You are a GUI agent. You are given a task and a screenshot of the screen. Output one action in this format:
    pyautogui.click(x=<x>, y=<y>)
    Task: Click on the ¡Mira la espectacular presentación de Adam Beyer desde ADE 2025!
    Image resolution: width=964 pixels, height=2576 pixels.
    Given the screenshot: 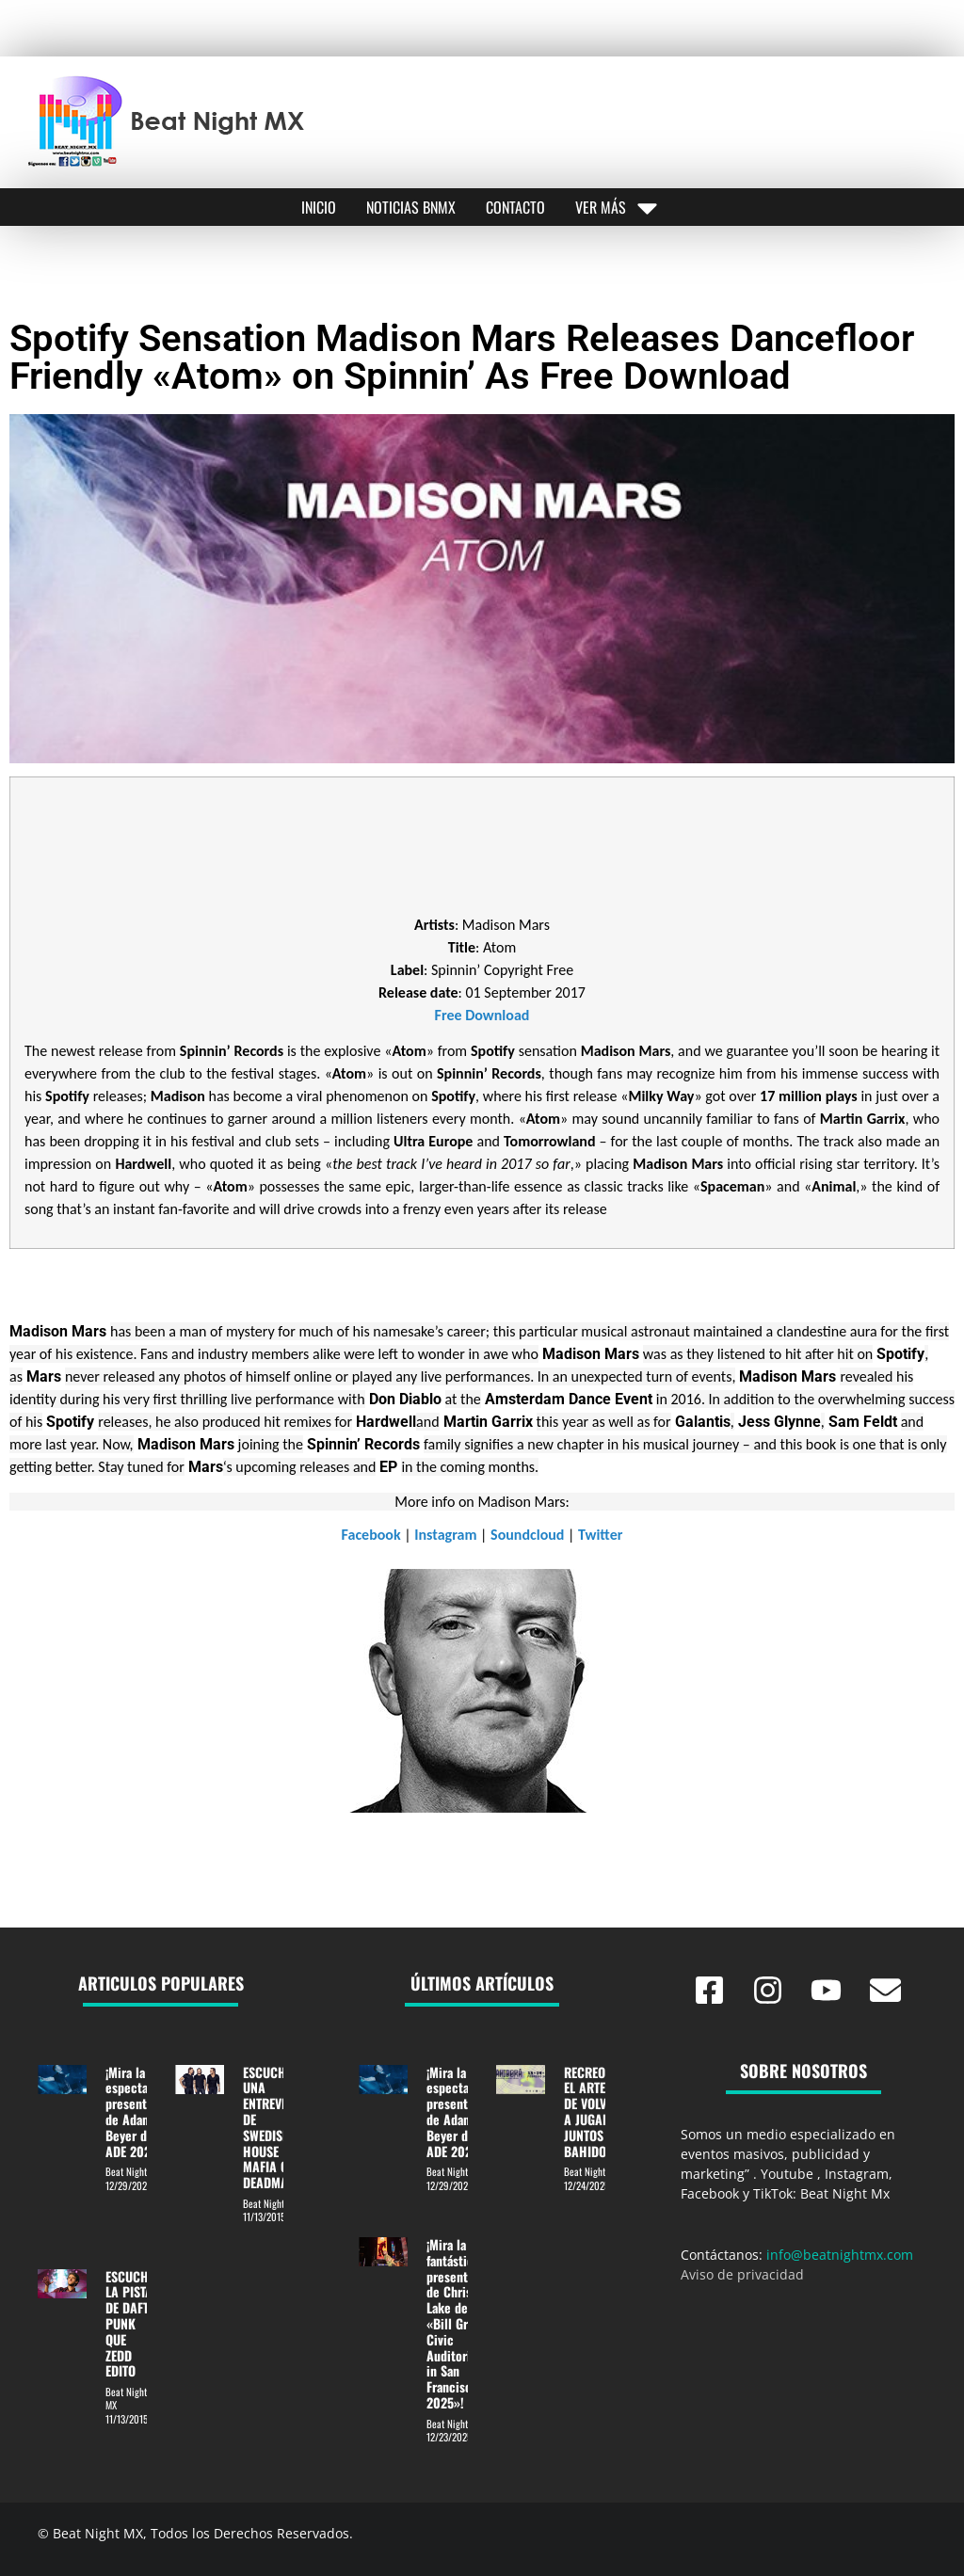 What is the action you would take?
    pyautogui.click(x=140, y=2111)
    